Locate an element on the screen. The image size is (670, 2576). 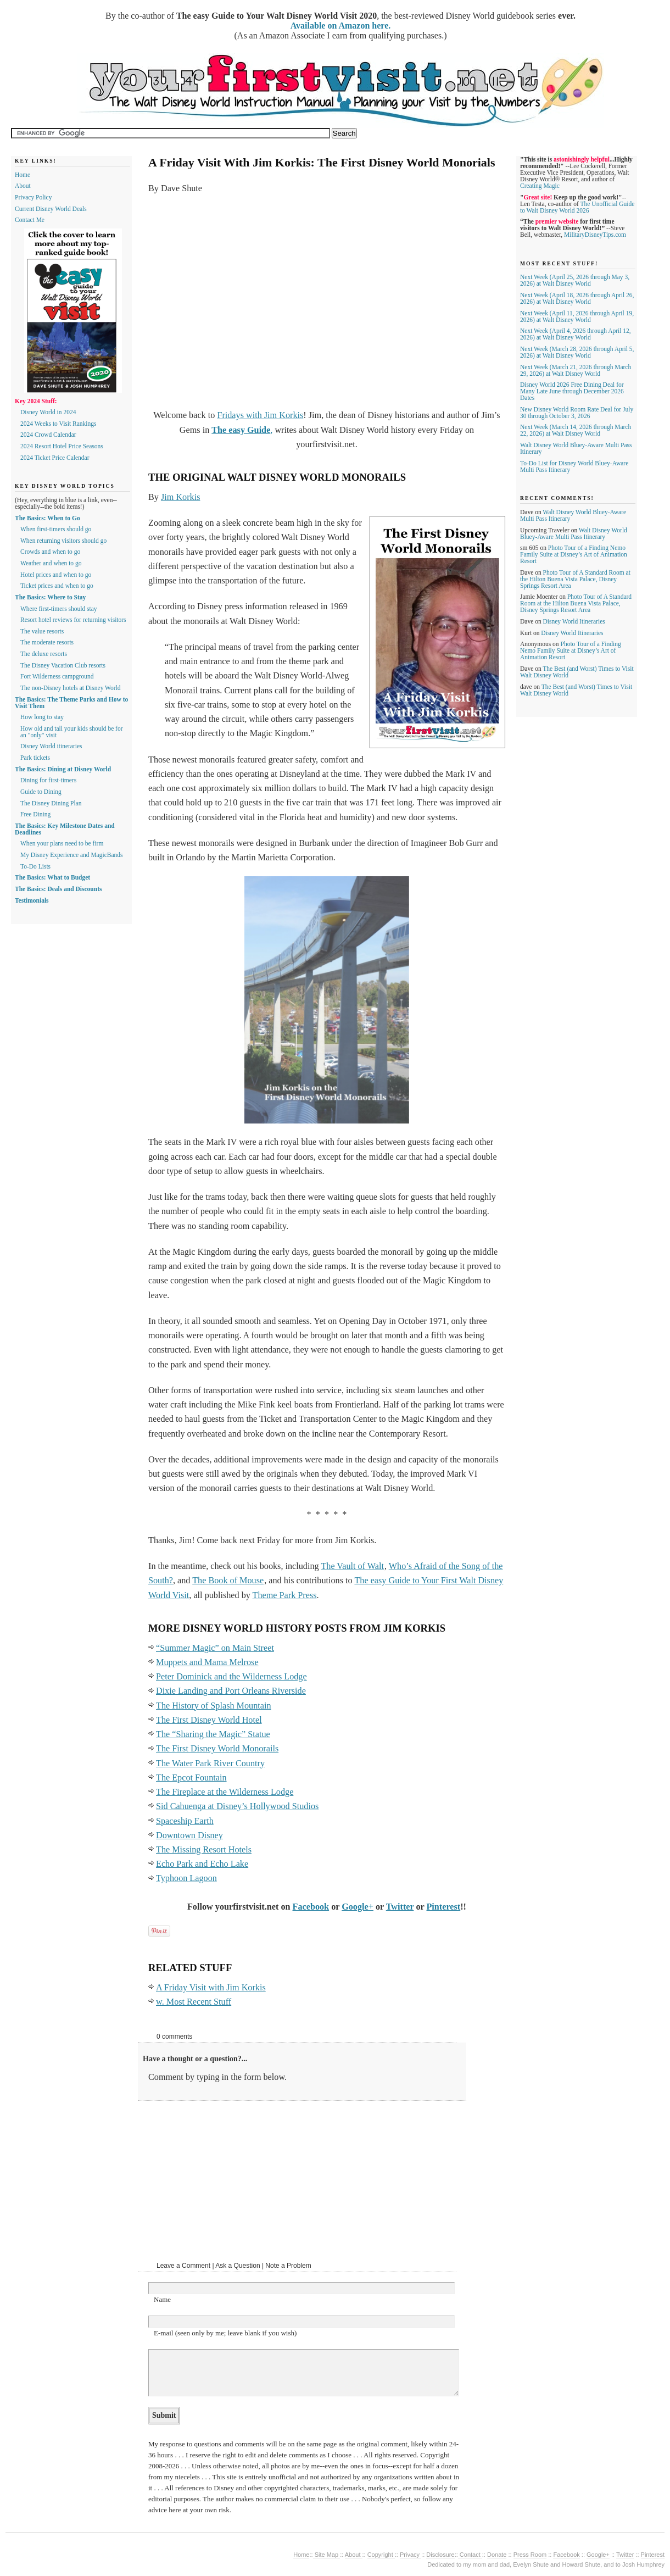
Park tickets is located at coordinates (35, 757).